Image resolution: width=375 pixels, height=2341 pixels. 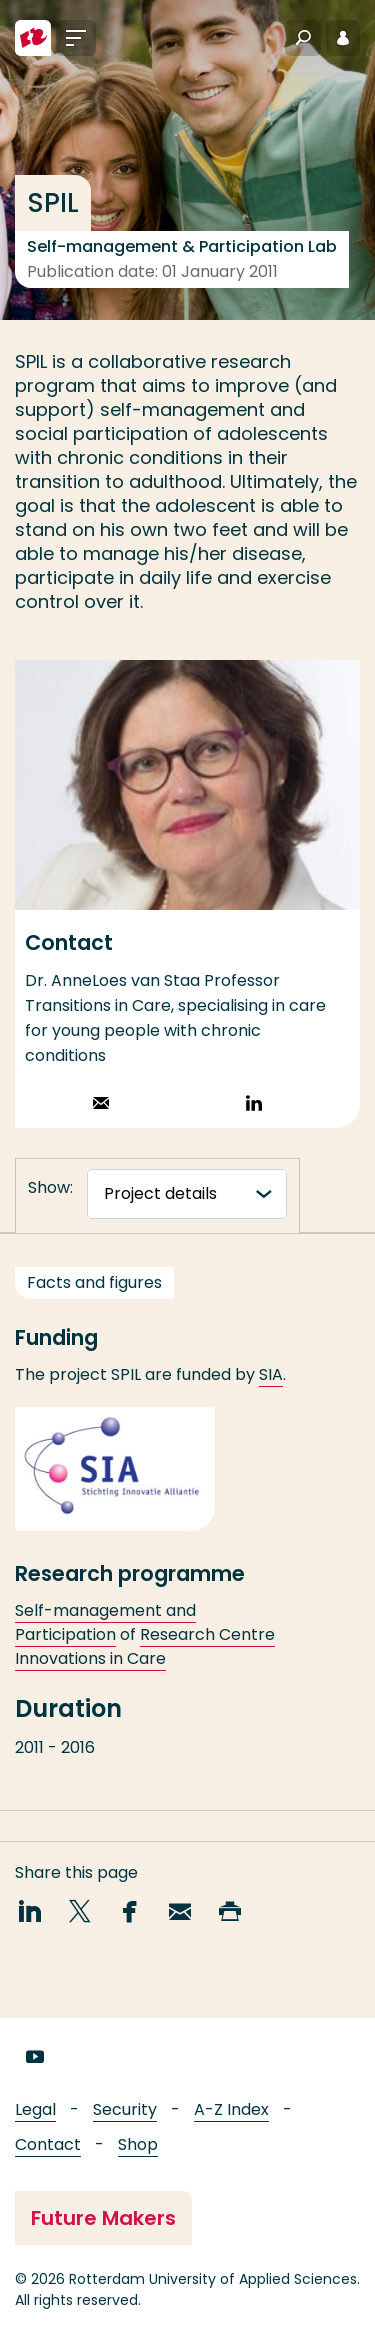 I want to click on [tabnavigatie], so click(x=187, y=1194).